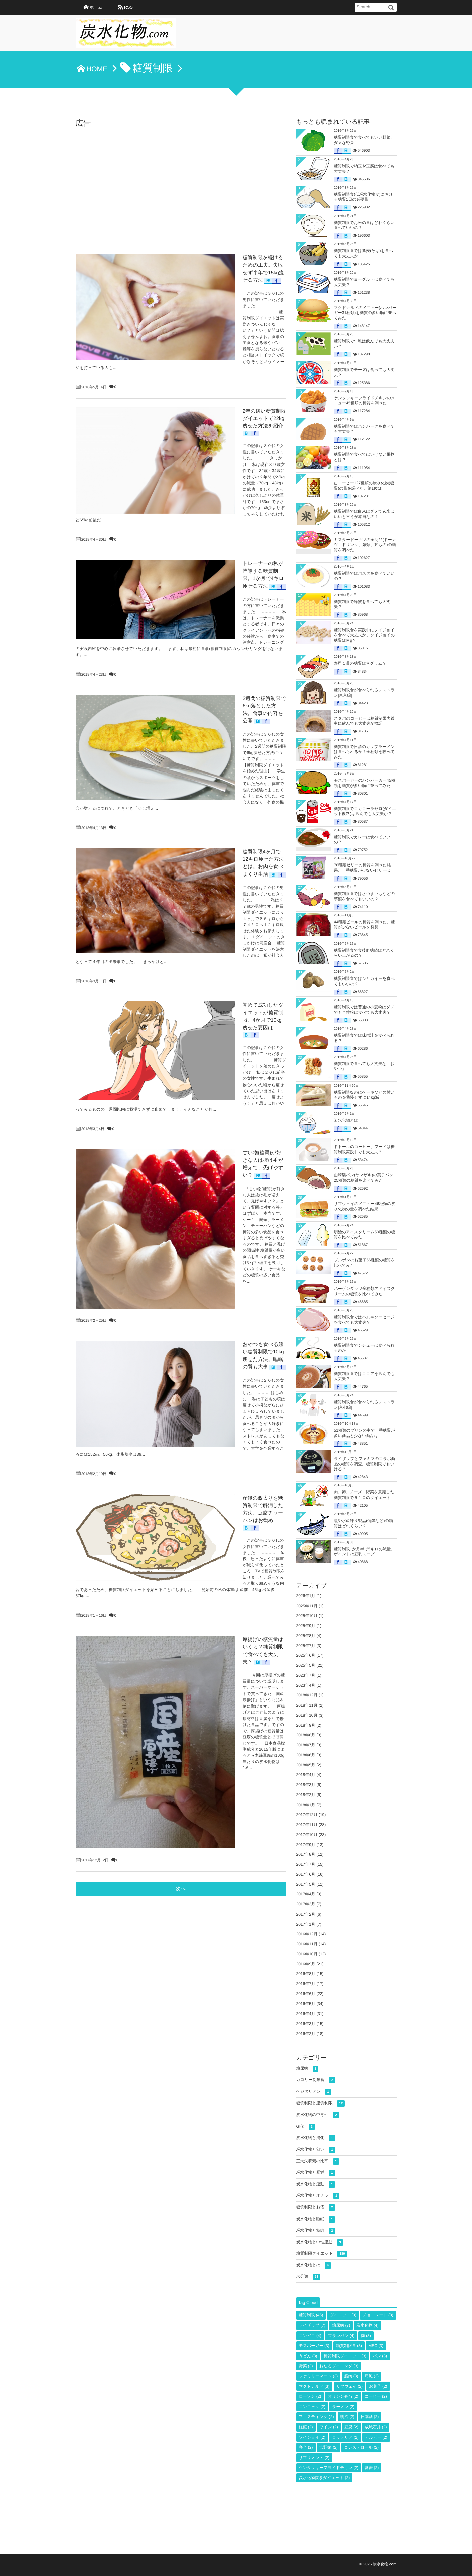 Image resolution: width=472 pixels, height=2576 pixels. What do you see at coordinates (376, 2437) in the screenshot?
I see `カルビー [カルビー (2個の項目)]` at bounding box center [376, 2437].